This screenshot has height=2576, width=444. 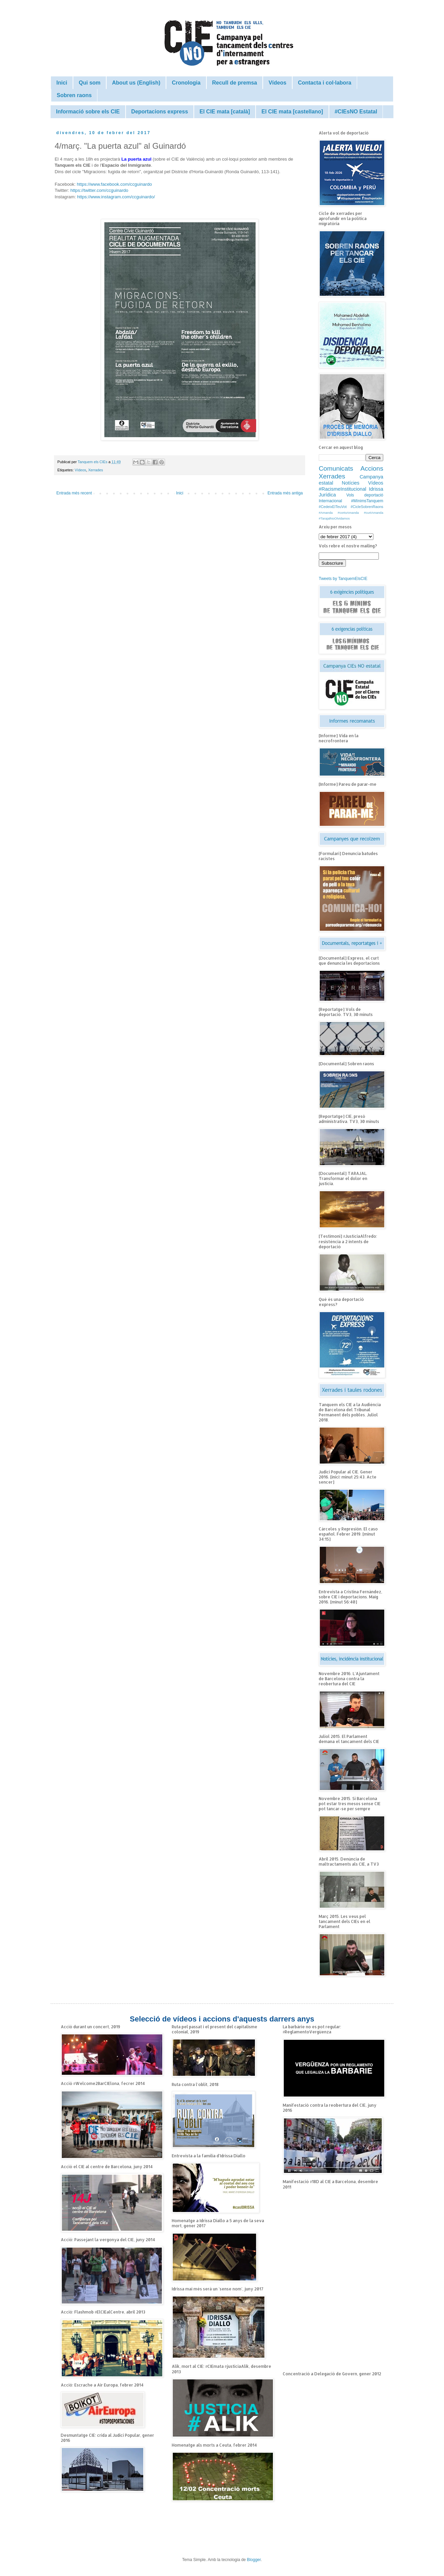 I want to click on #Amanda #cortoAmanda #curtAmanda, so click(x=351, y=512).